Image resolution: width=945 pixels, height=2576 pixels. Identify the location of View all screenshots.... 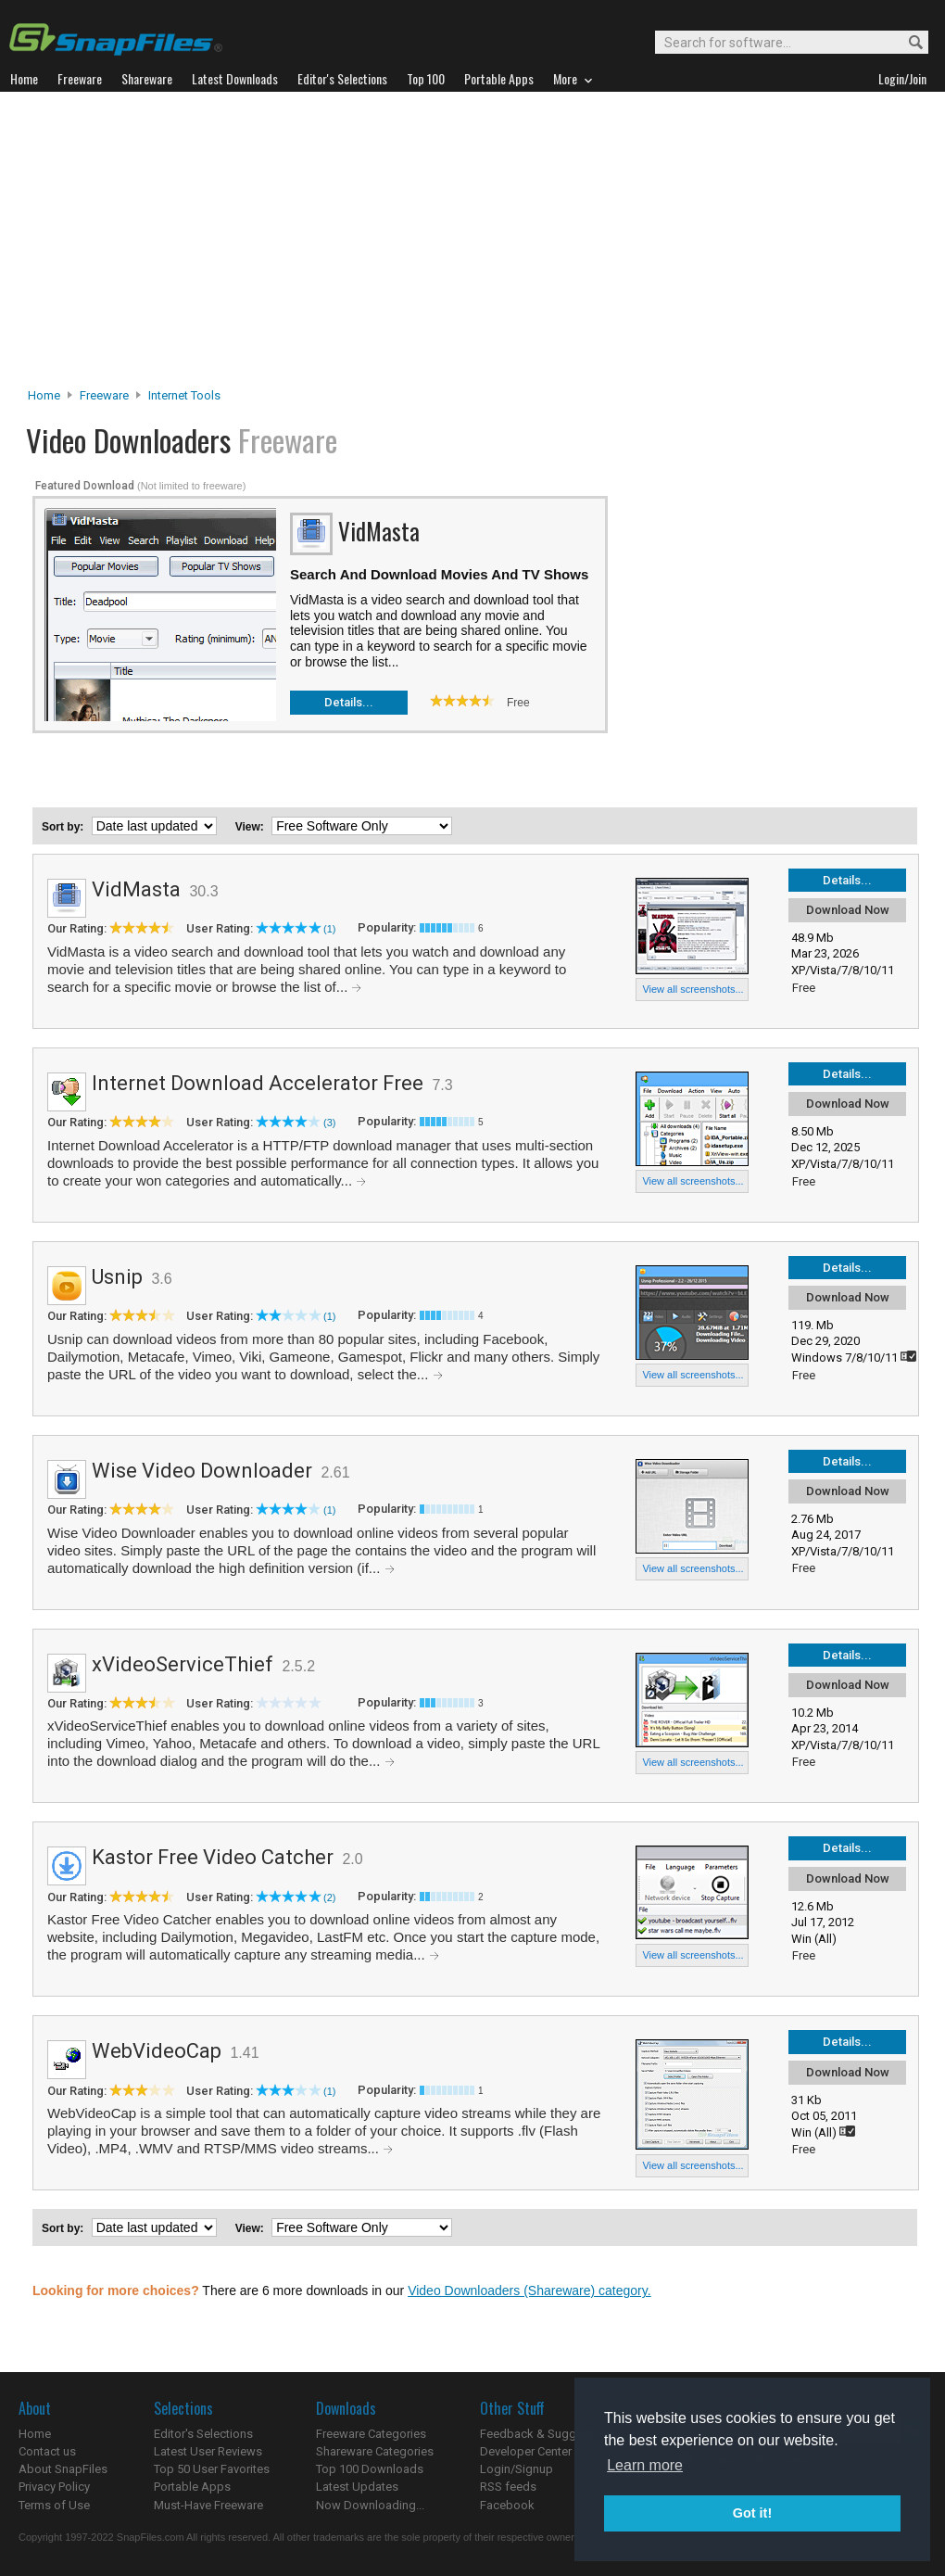
(692, 989).